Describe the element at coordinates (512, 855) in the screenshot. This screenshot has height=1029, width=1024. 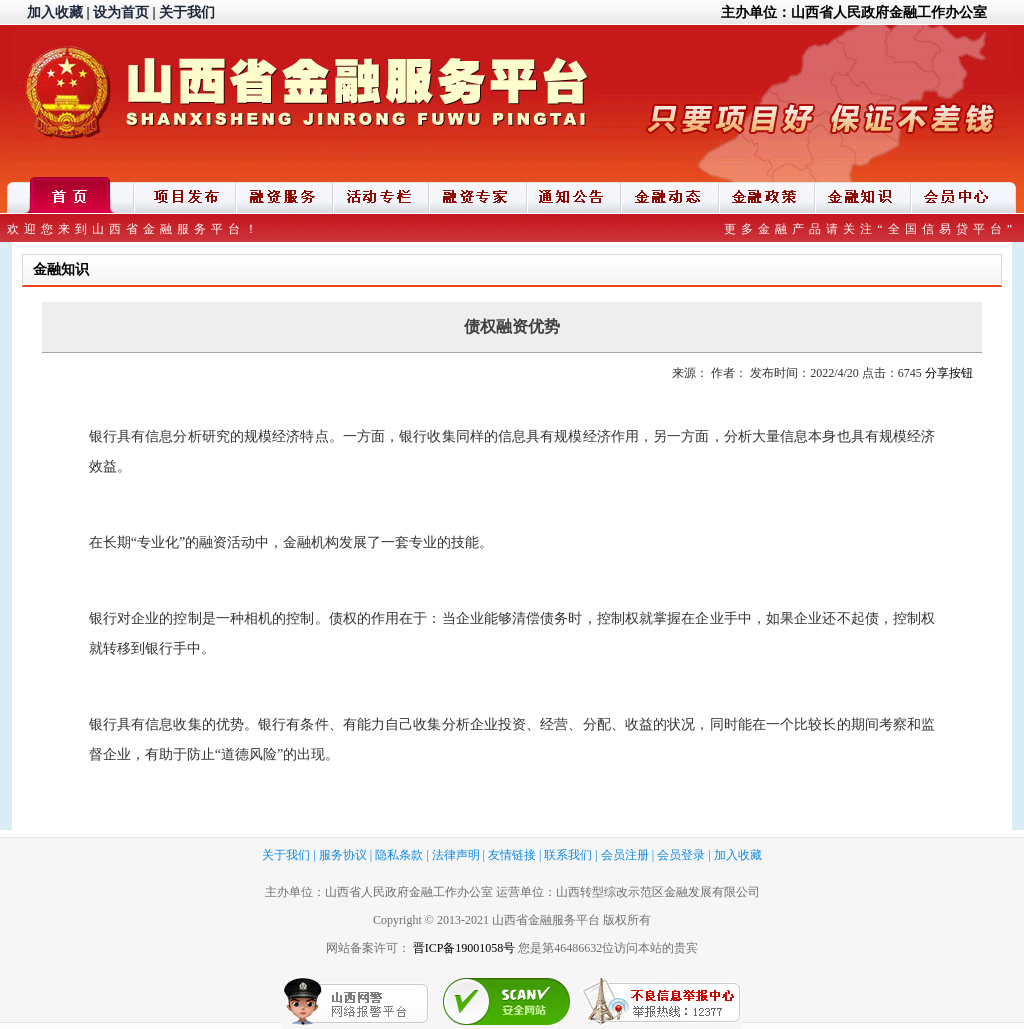
I see `友情链接` at that location.